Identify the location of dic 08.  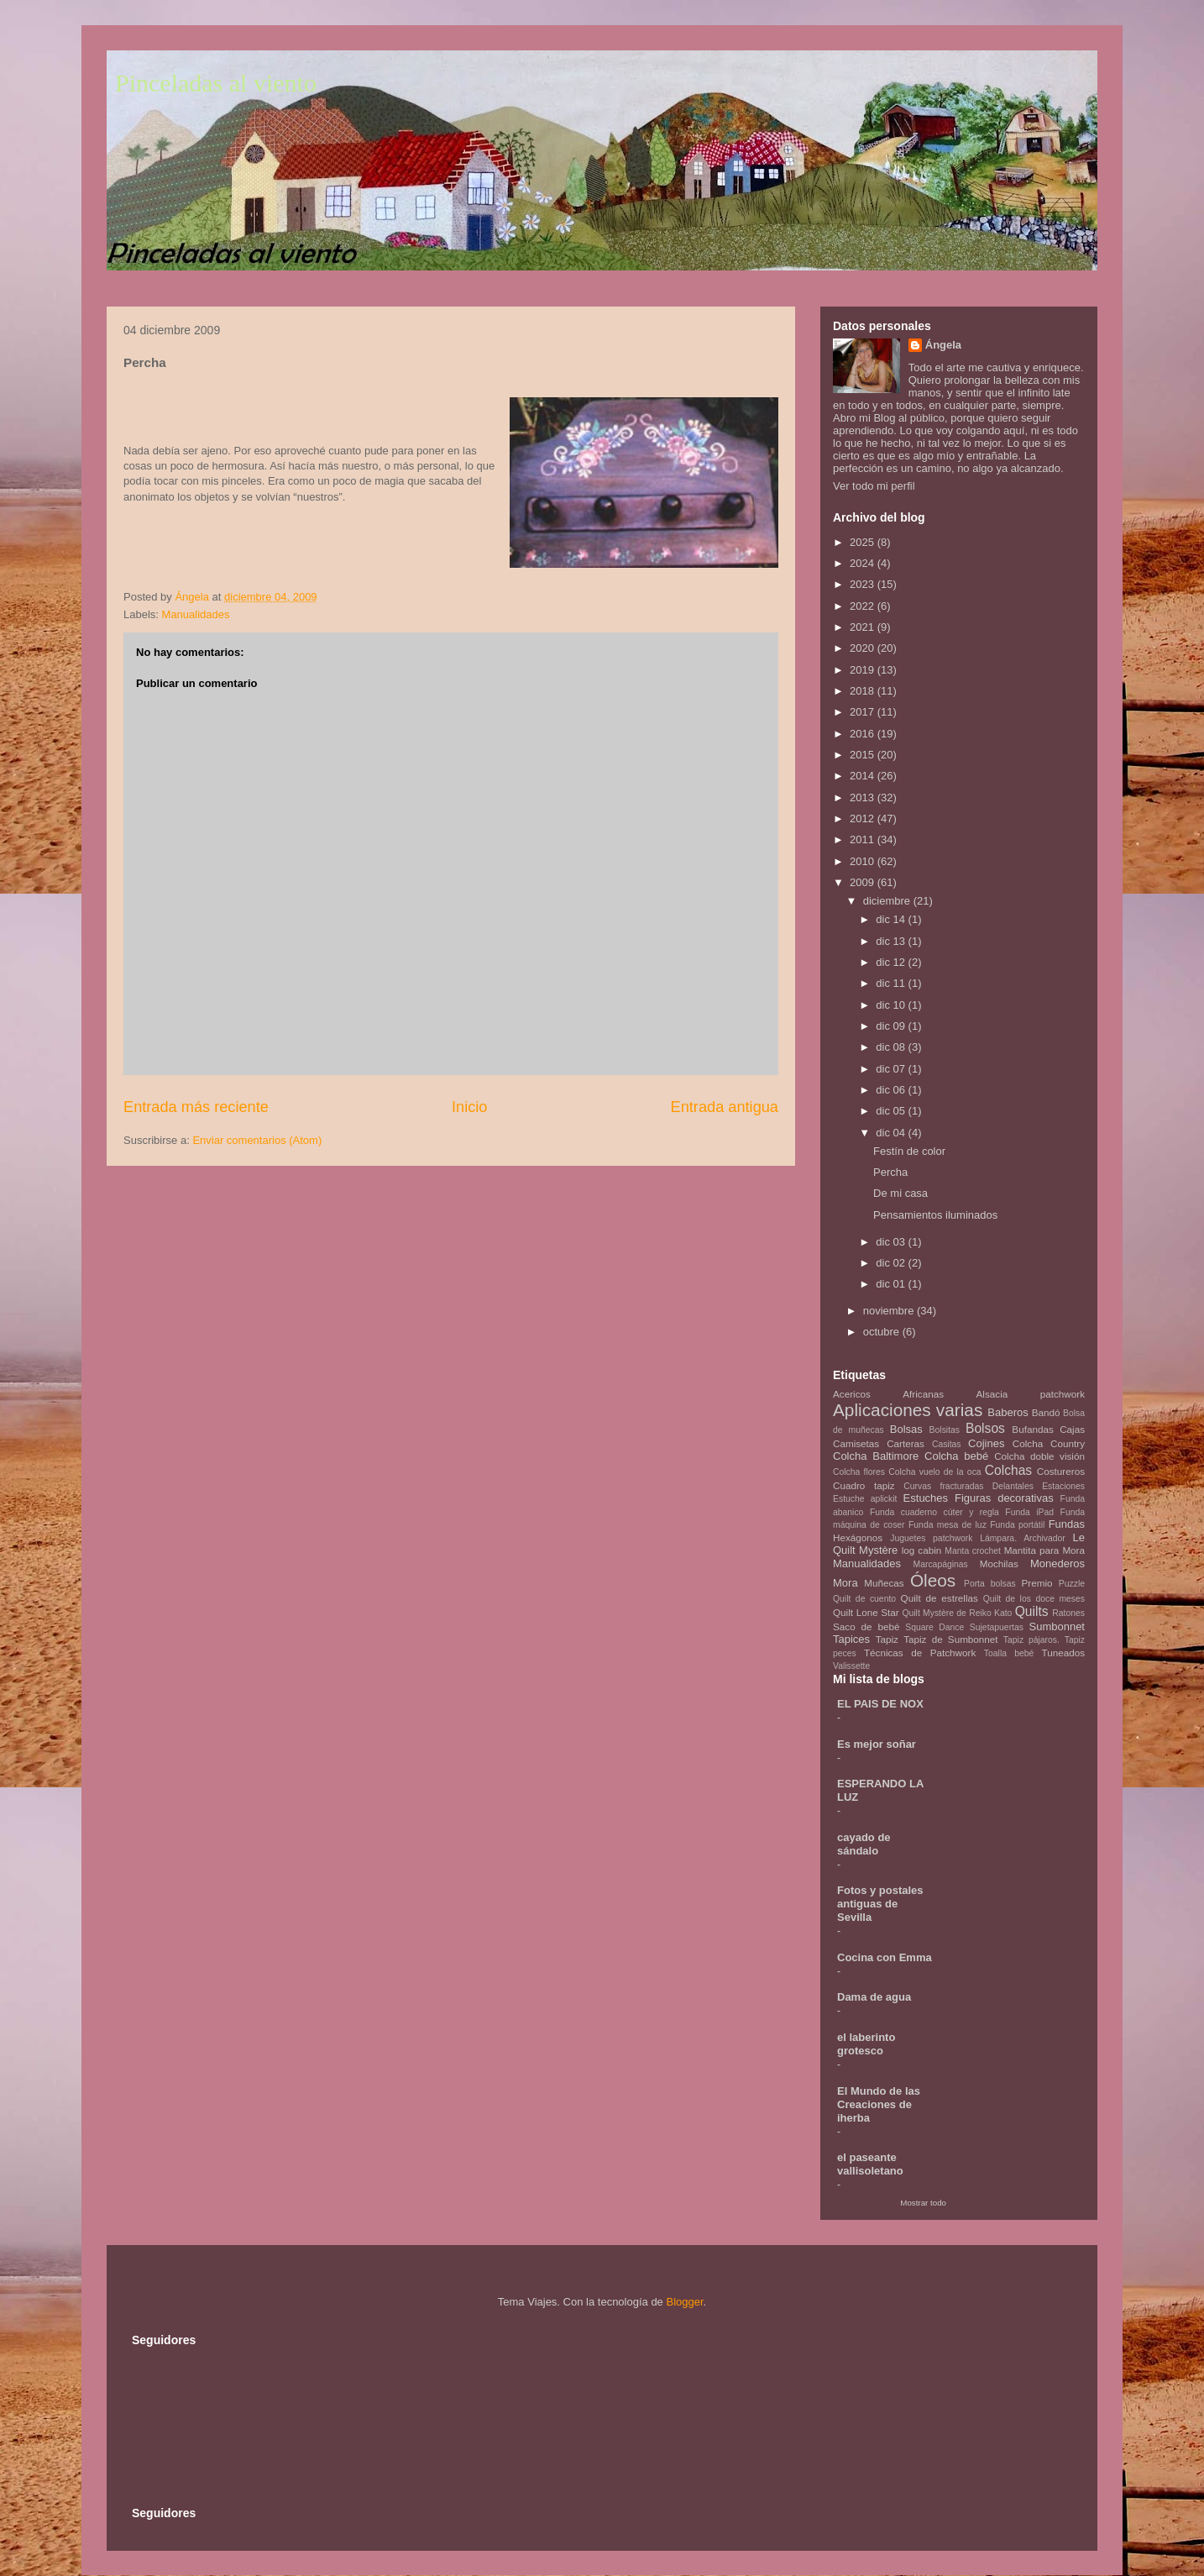
(892, 1047).